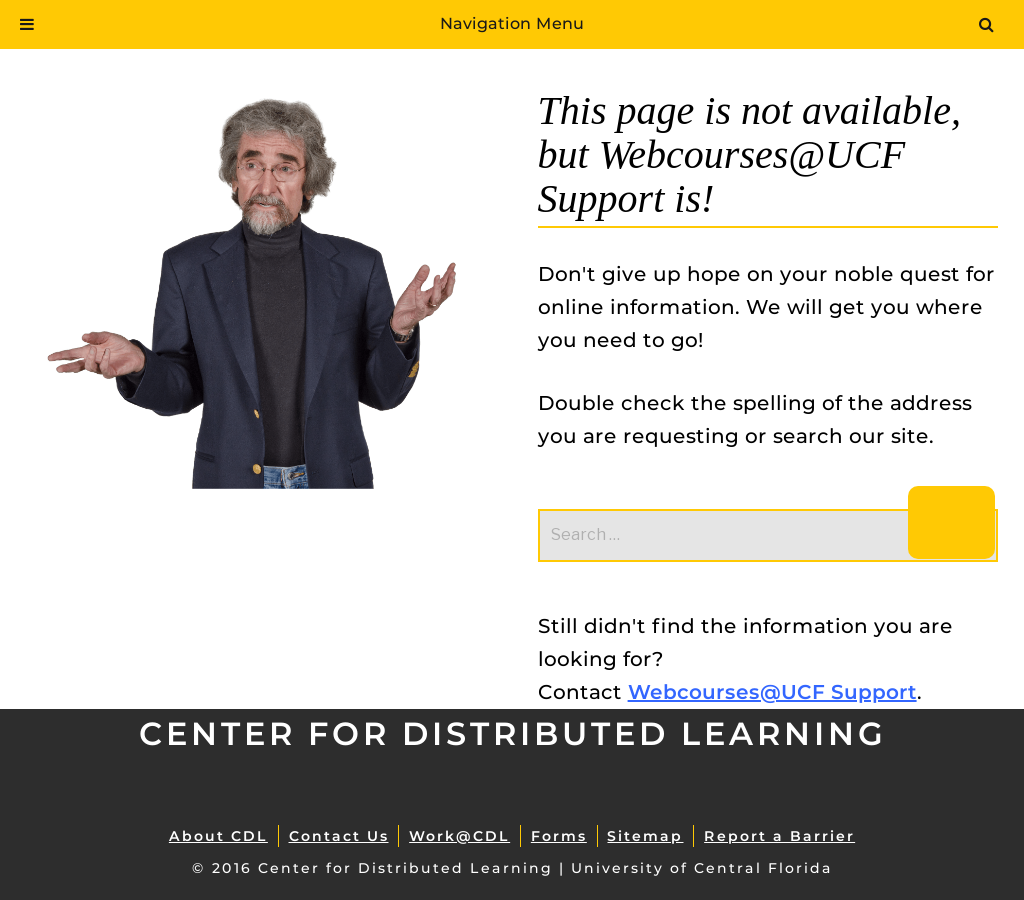  I want to click on About CDL, so click(218, 836).